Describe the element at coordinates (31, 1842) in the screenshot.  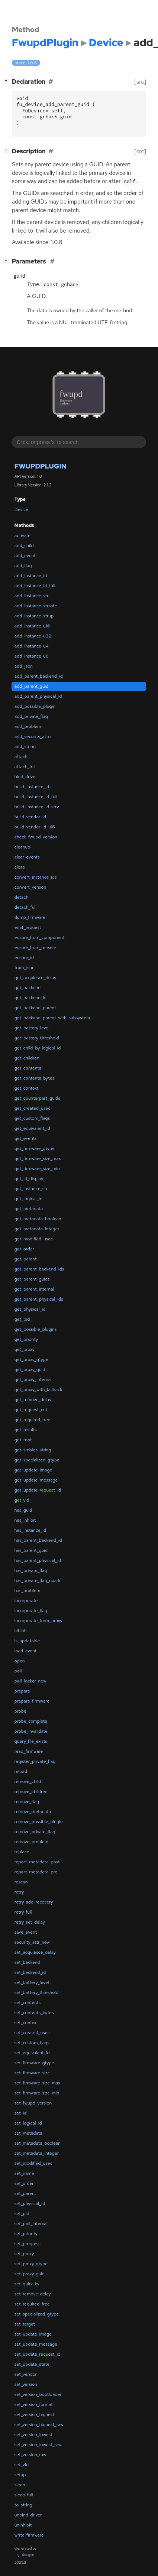
I see `remove_problem` at that location.